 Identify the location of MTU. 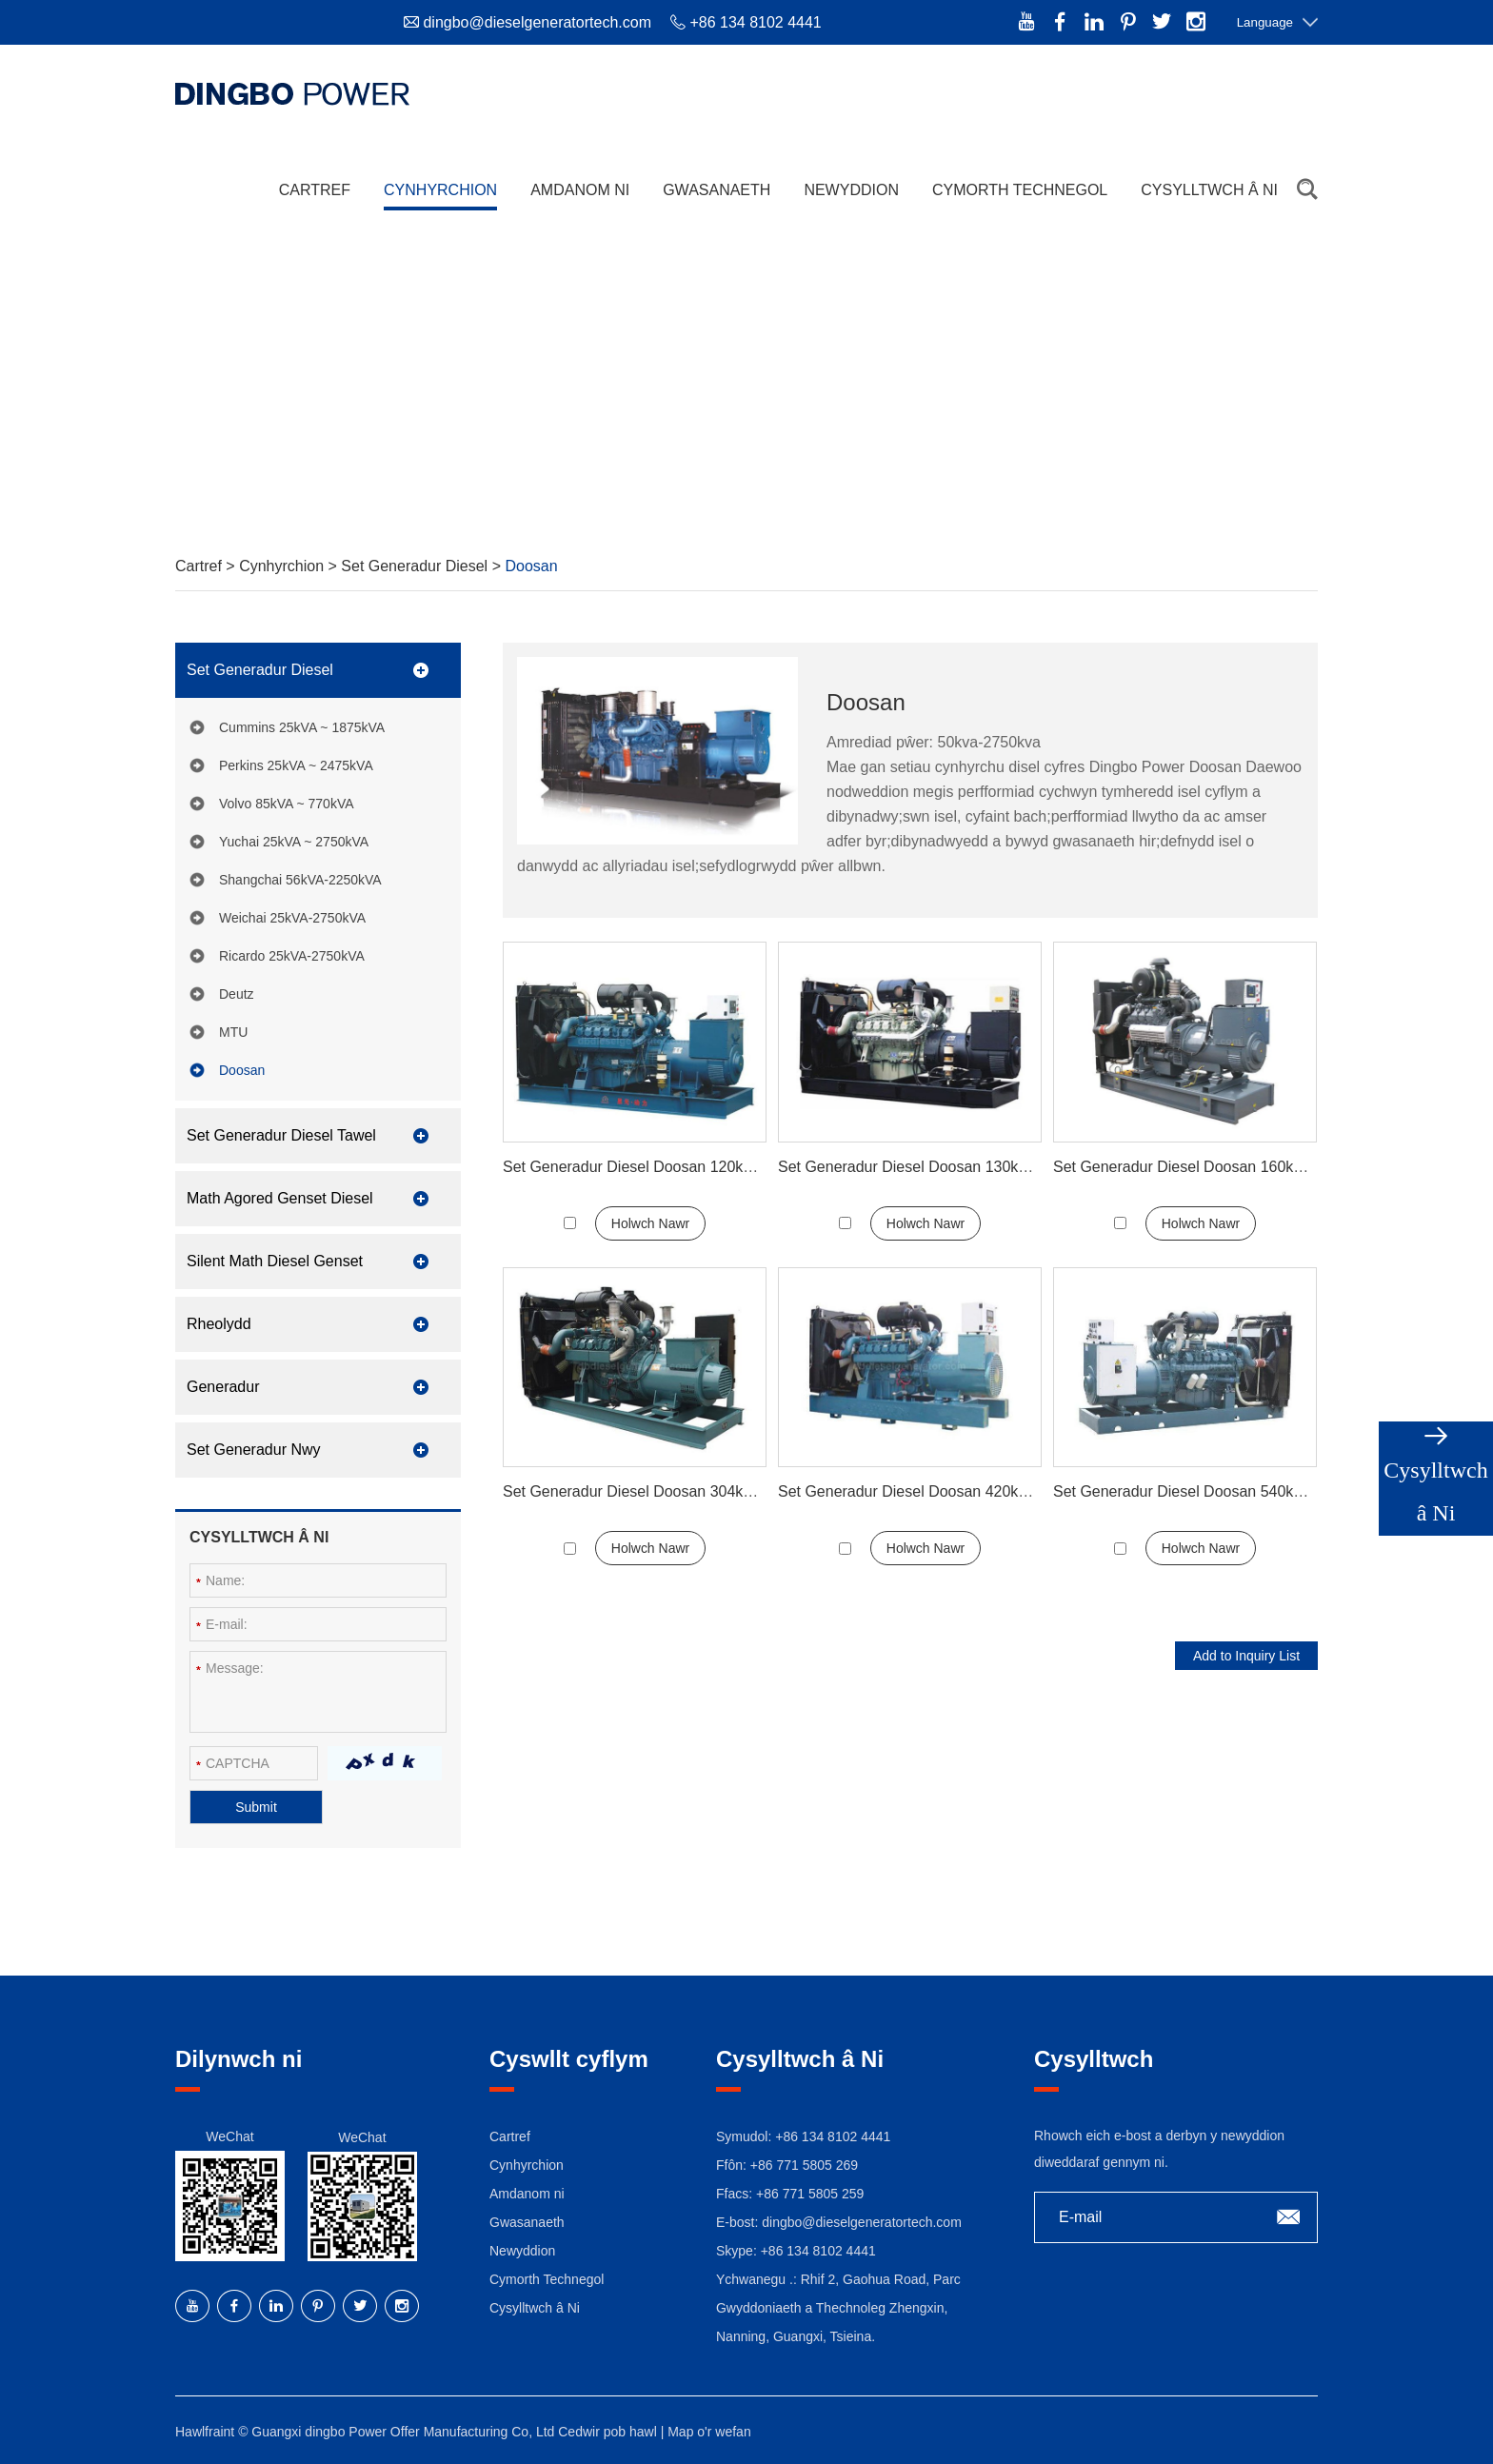
(233, 1032).